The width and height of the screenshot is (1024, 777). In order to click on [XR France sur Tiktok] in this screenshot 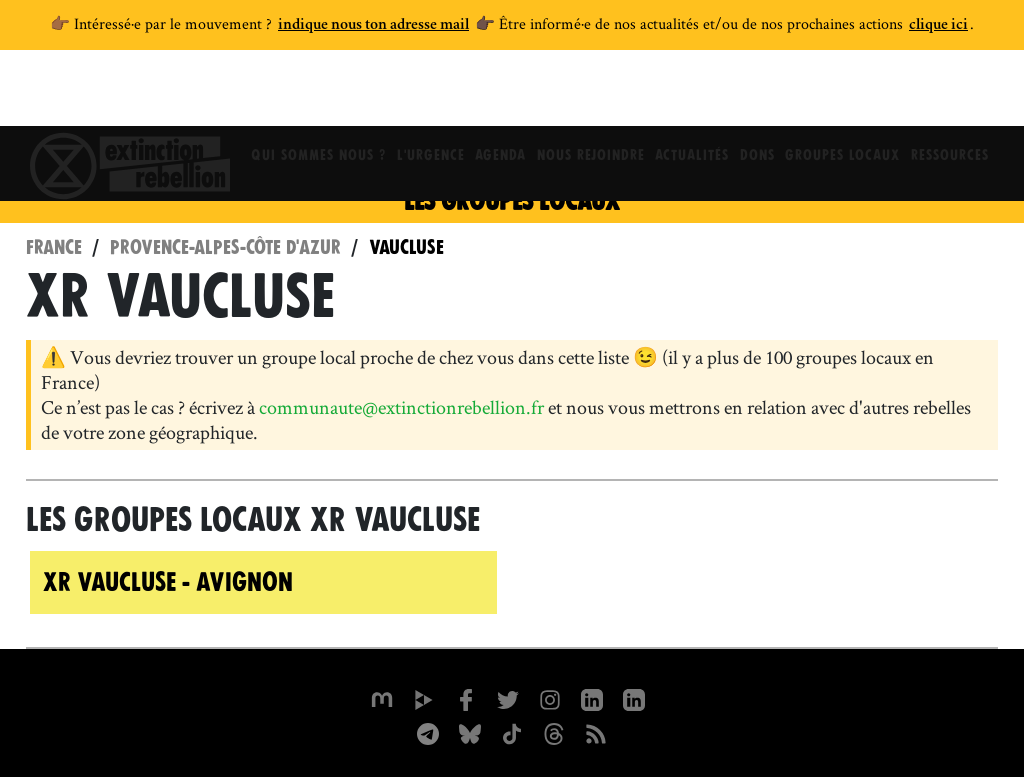, I will do `click(512, 732)`.